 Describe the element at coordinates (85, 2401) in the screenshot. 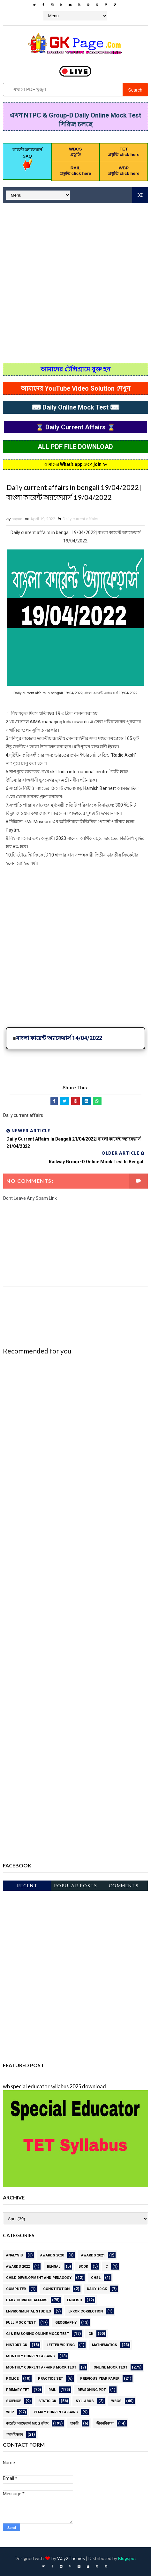

I see `Syllabus` at that location.